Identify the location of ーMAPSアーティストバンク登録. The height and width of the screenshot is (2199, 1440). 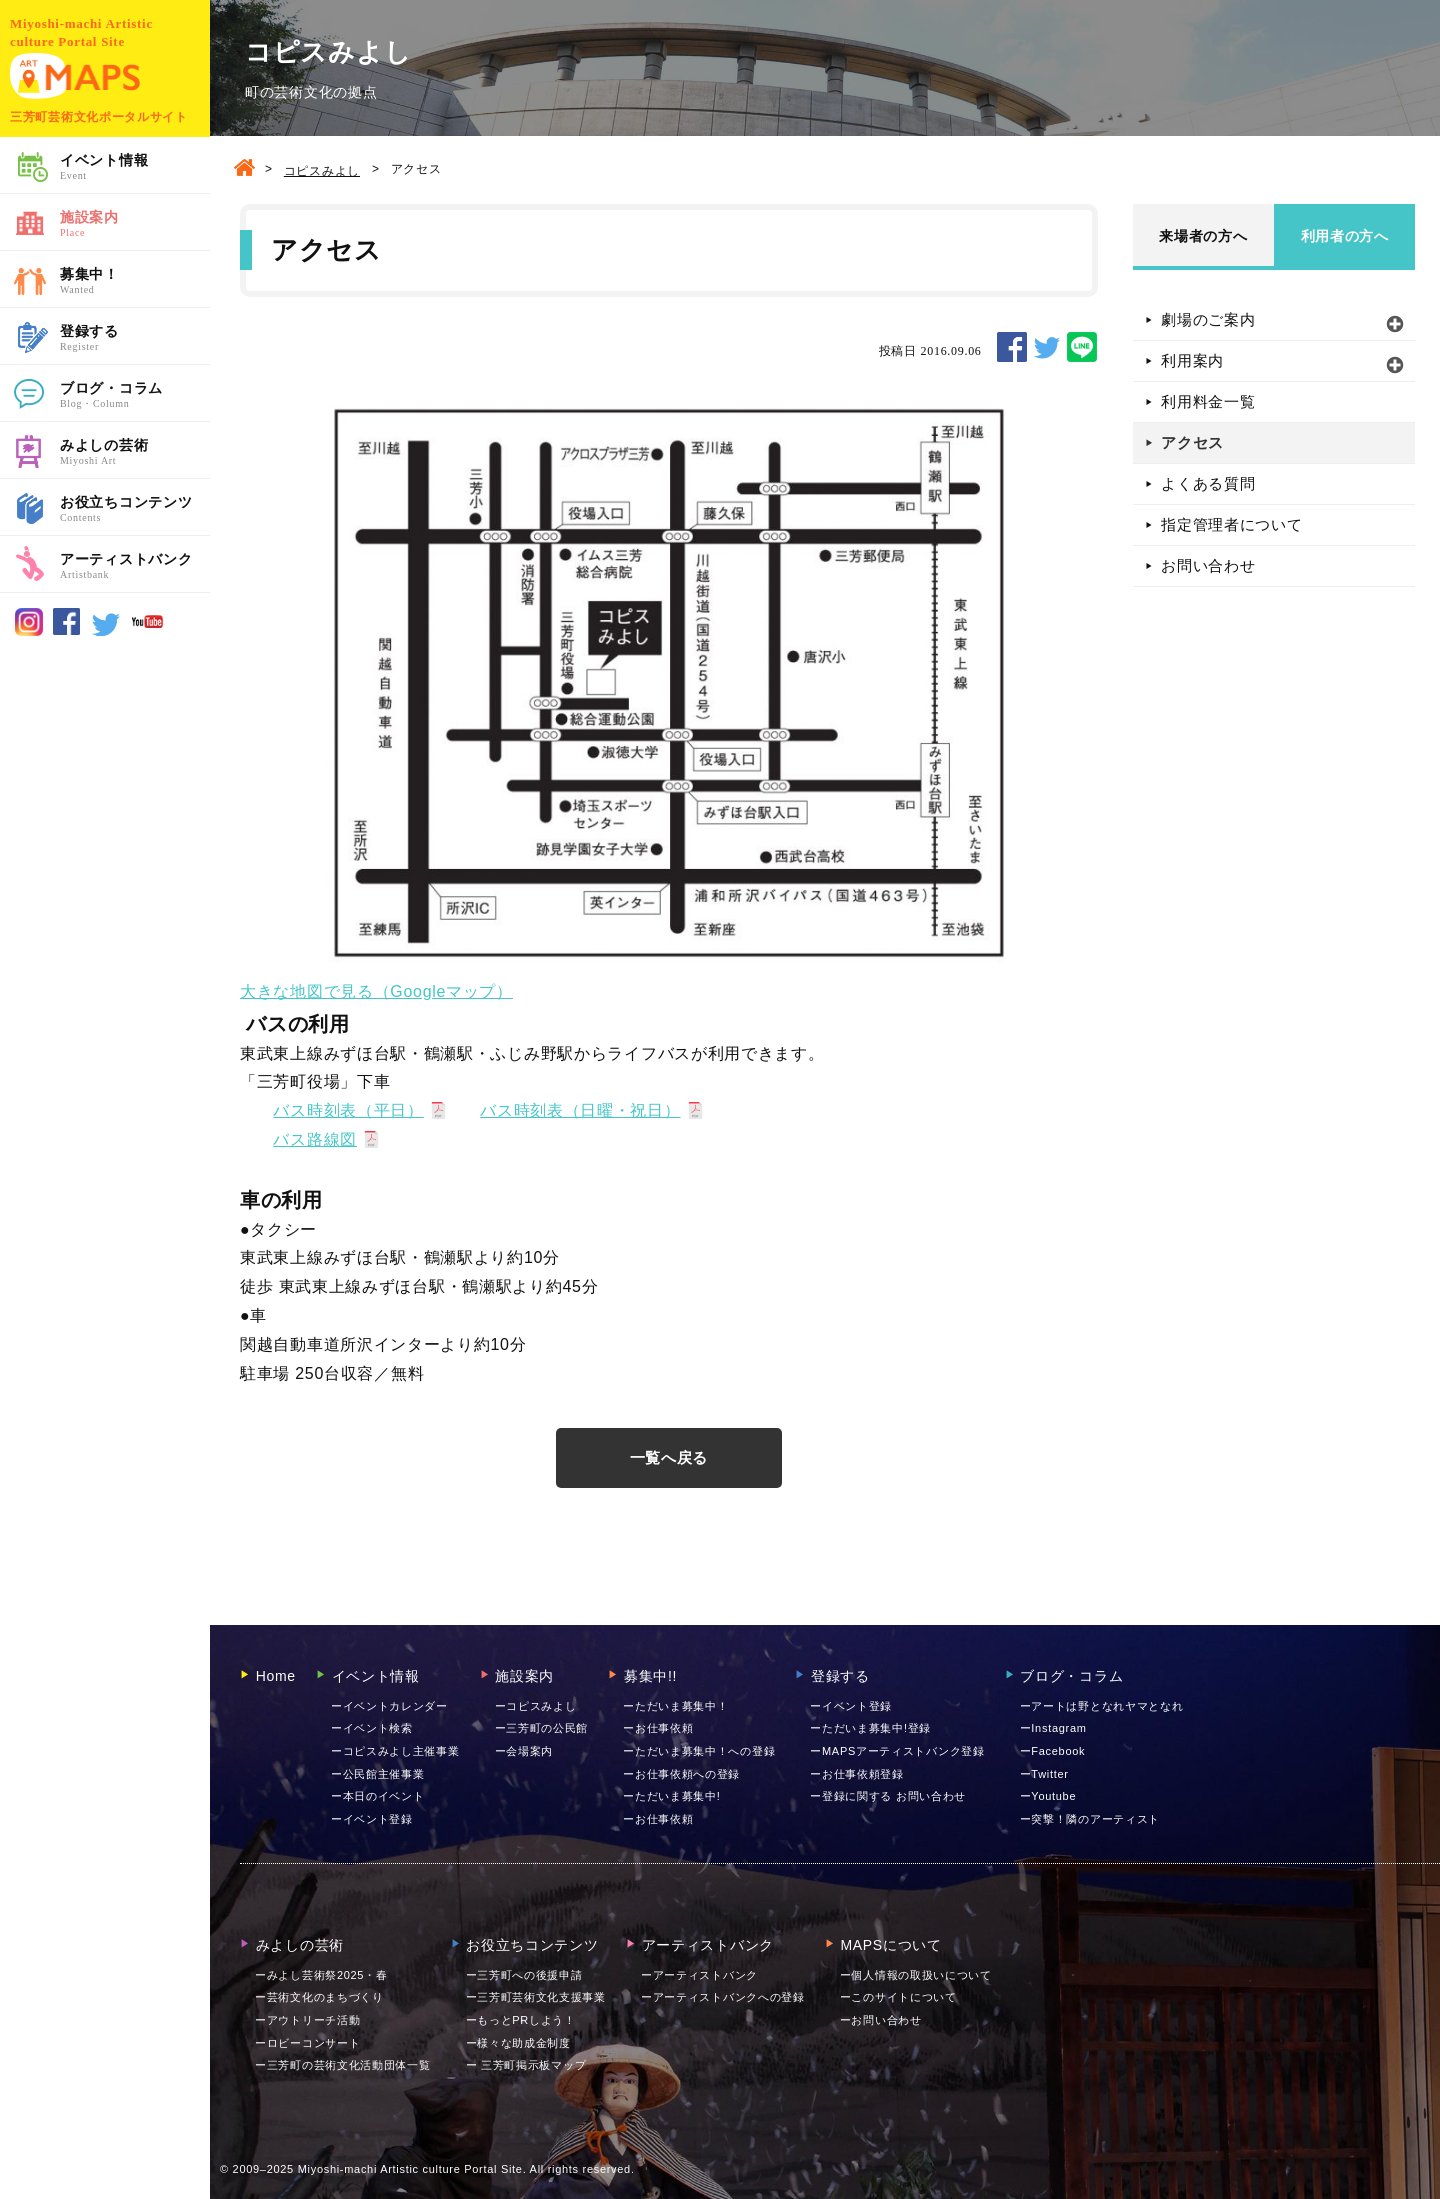
(897, 1751).